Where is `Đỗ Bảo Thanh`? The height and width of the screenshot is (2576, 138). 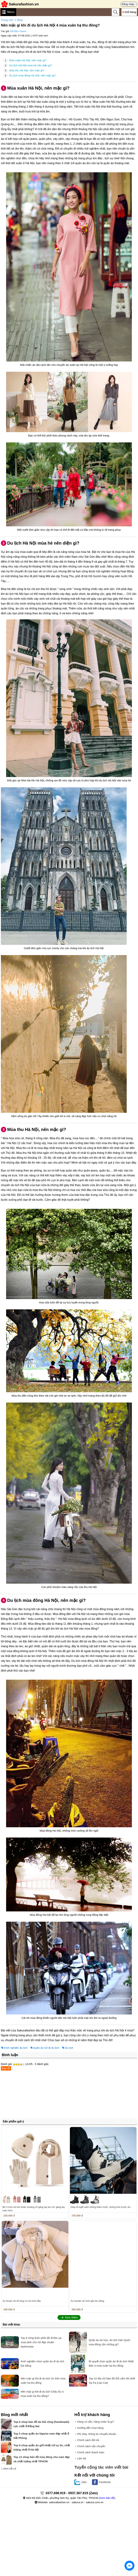
Đỗ Bảo Thanh is located at coordinates (18, 31).